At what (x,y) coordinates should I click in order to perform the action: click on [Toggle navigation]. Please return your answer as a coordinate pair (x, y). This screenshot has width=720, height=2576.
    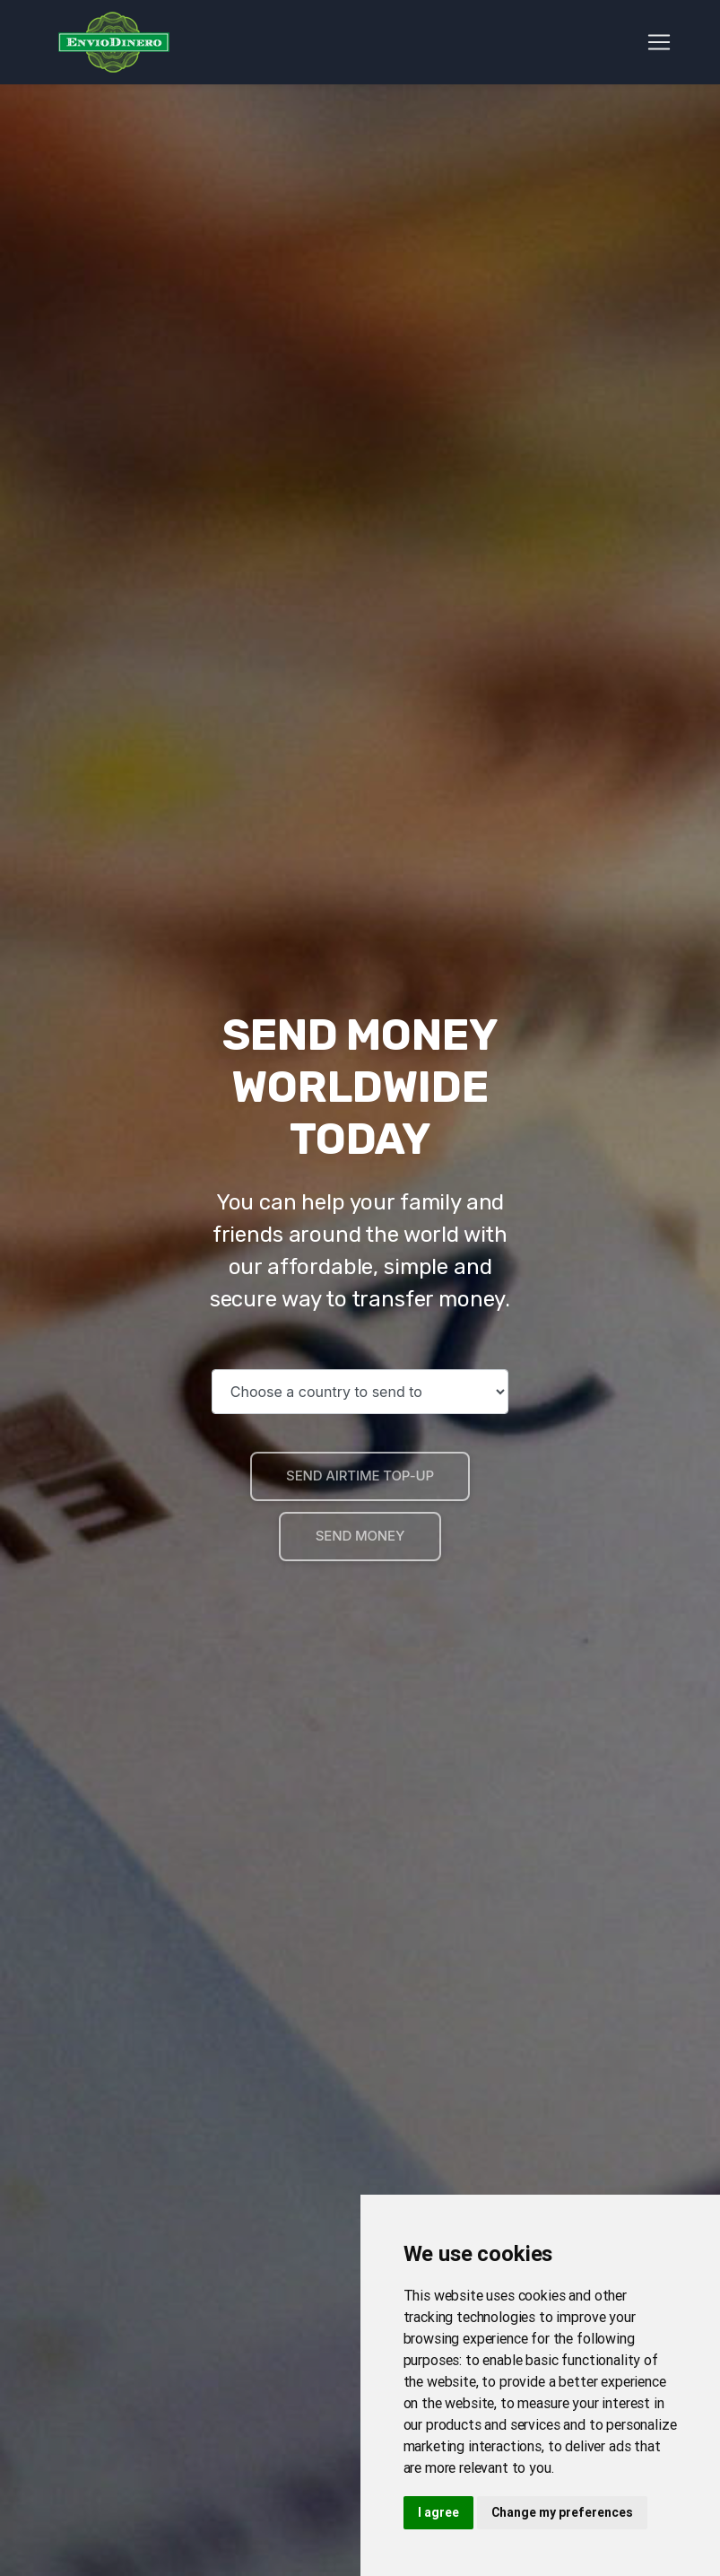
    Looking at the image, I should click on (659, 46).